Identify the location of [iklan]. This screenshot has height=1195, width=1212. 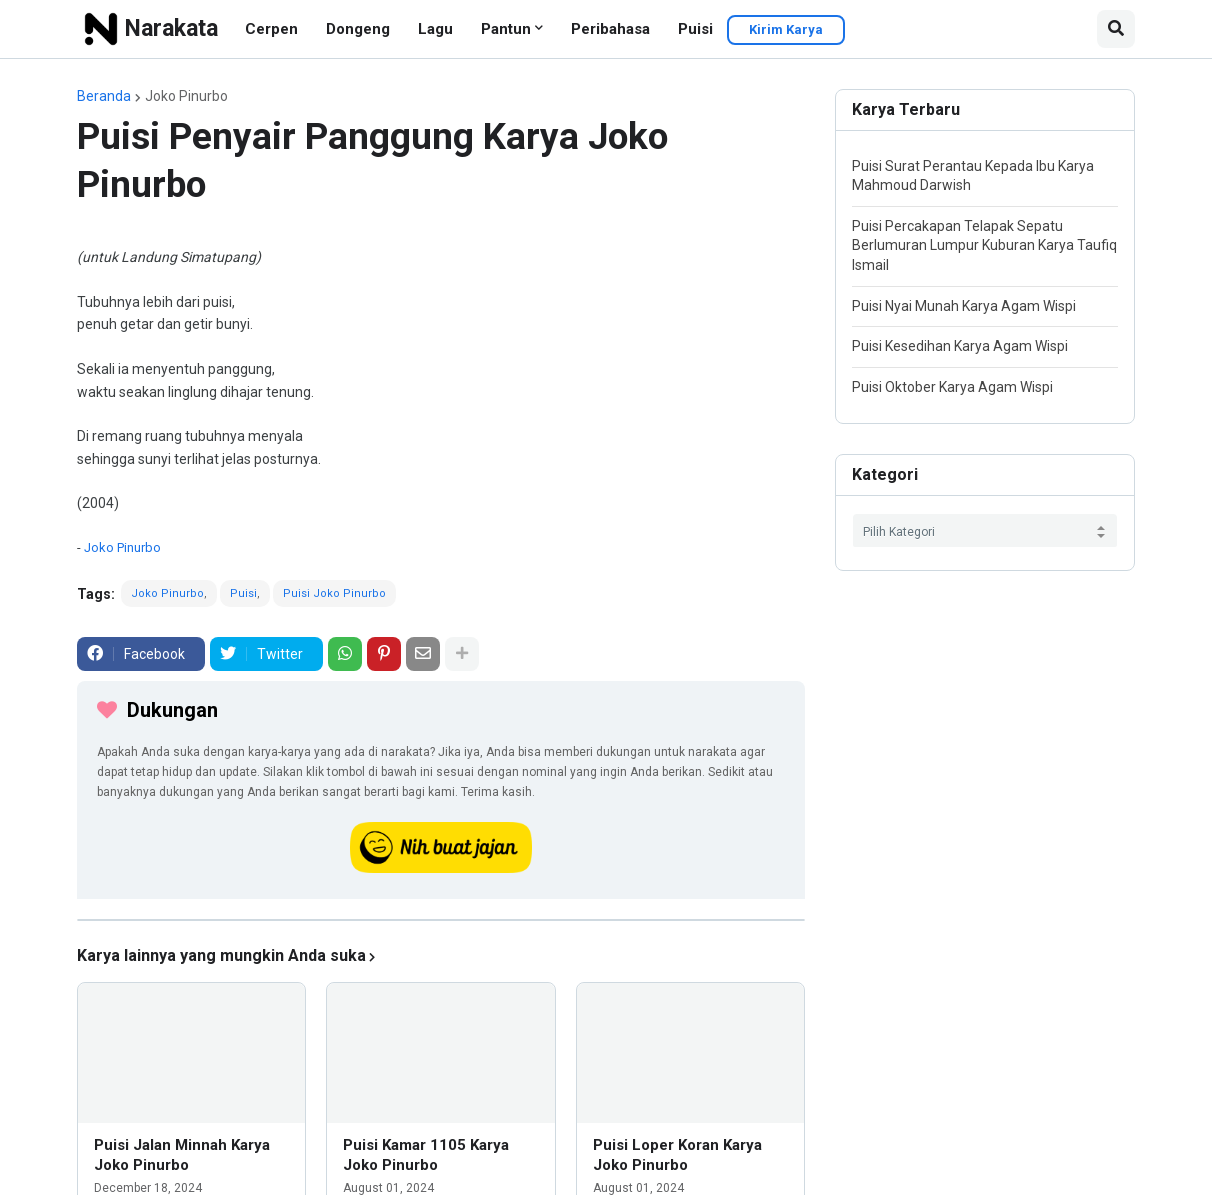
(441, 920).